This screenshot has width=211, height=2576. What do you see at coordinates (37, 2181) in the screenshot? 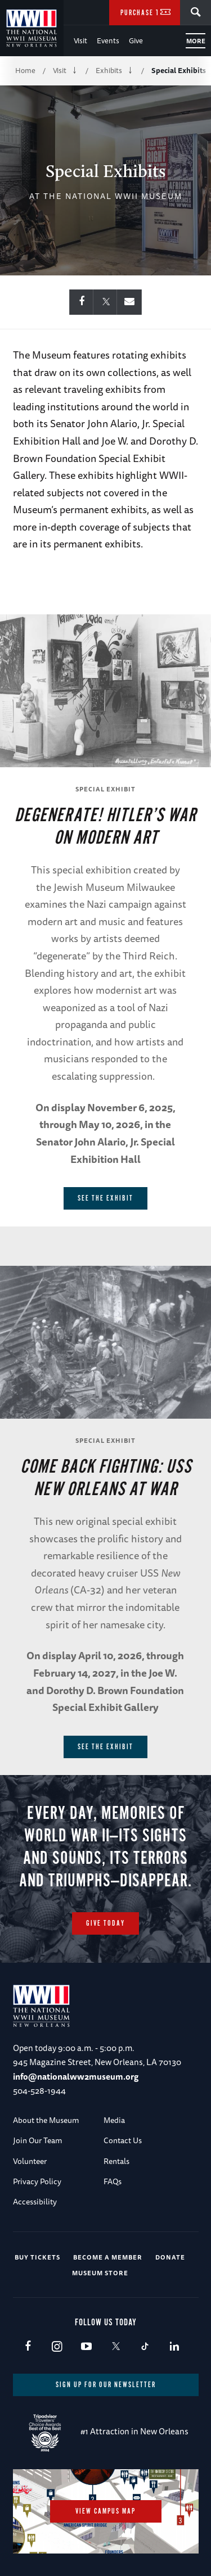
I see `Privacy Policy` at bounding box center [37, 2181].